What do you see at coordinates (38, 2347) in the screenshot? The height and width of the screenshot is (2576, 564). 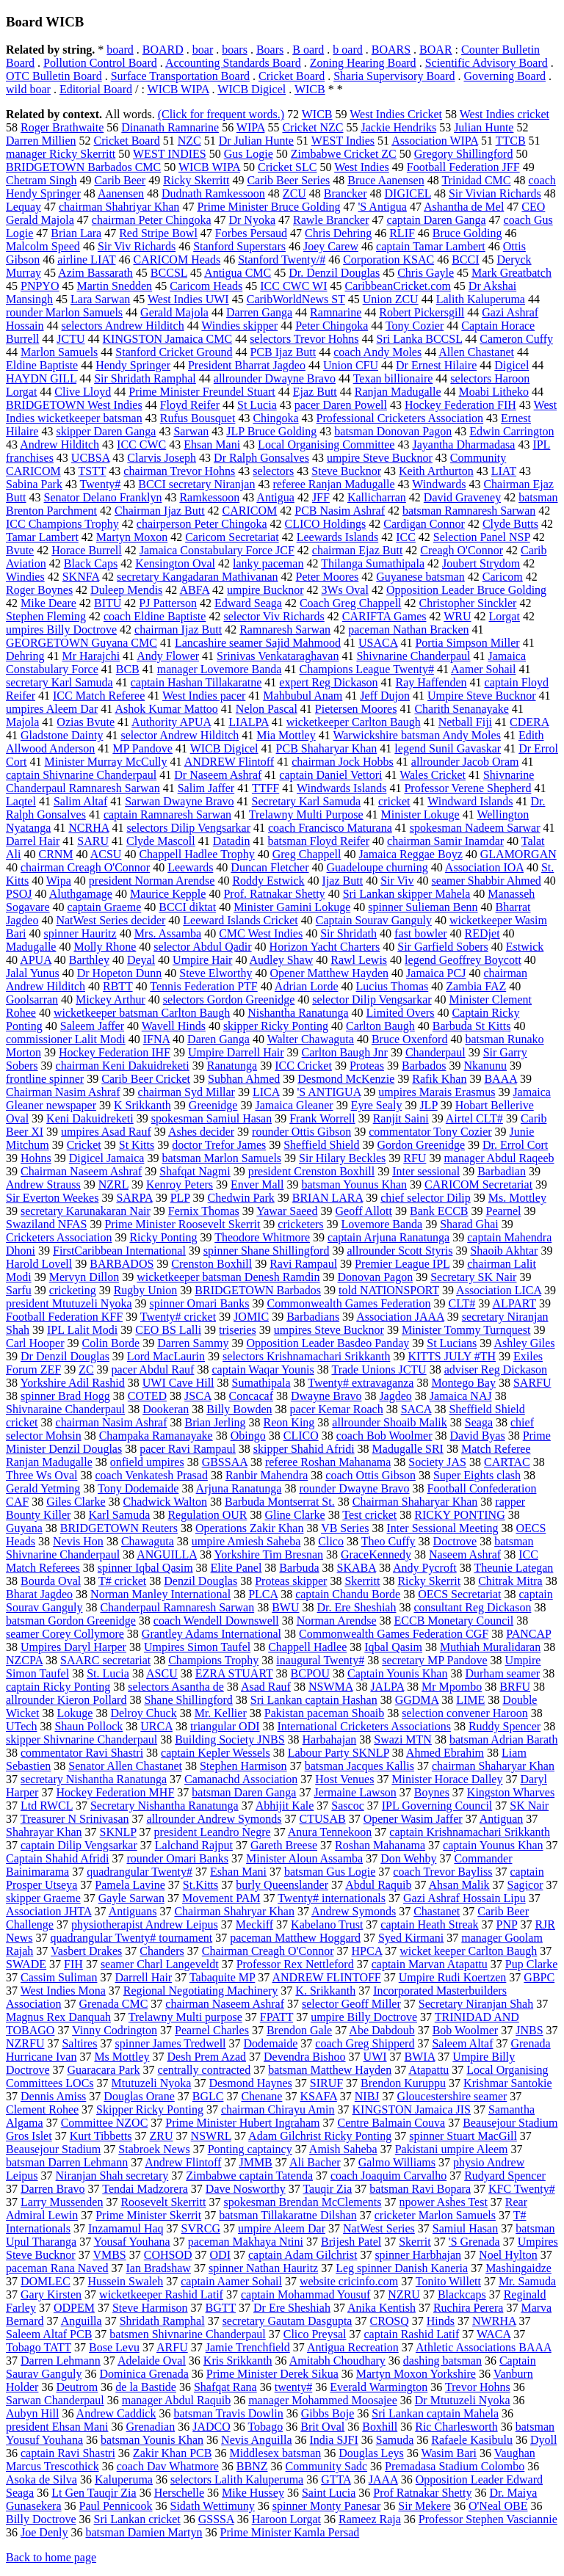 I see `Tobago TATT` at bounding box center [38, 2347].